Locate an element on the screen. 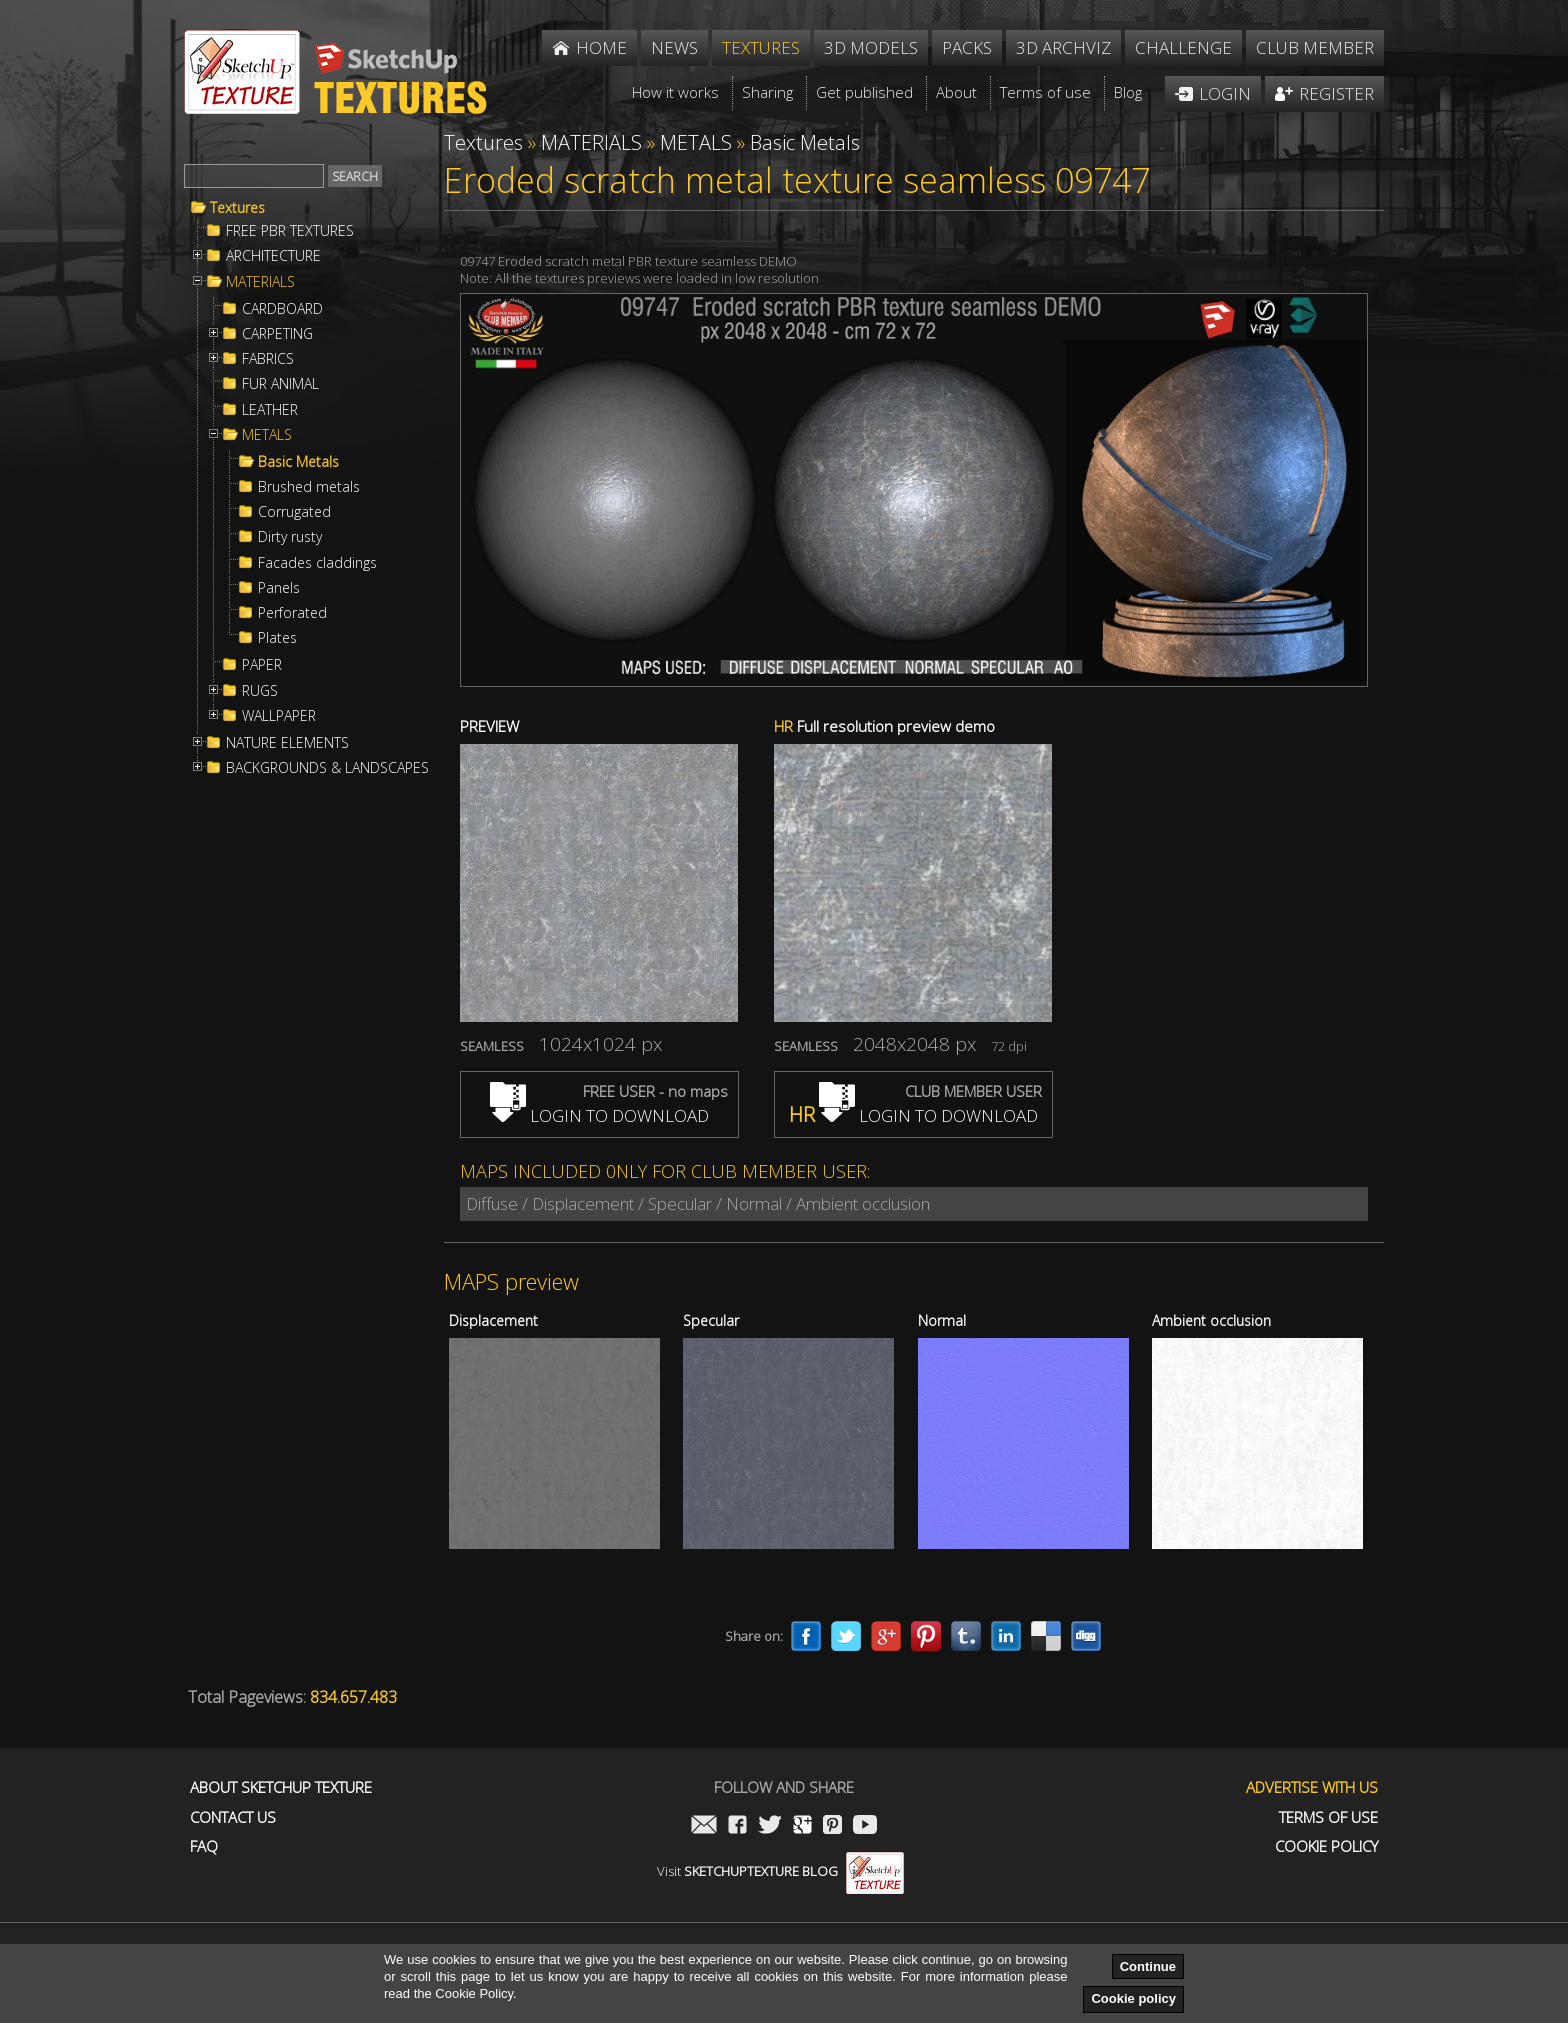 This screenshot has height=2023, width=1568. FABRICS is located at coordinates (268, 359).